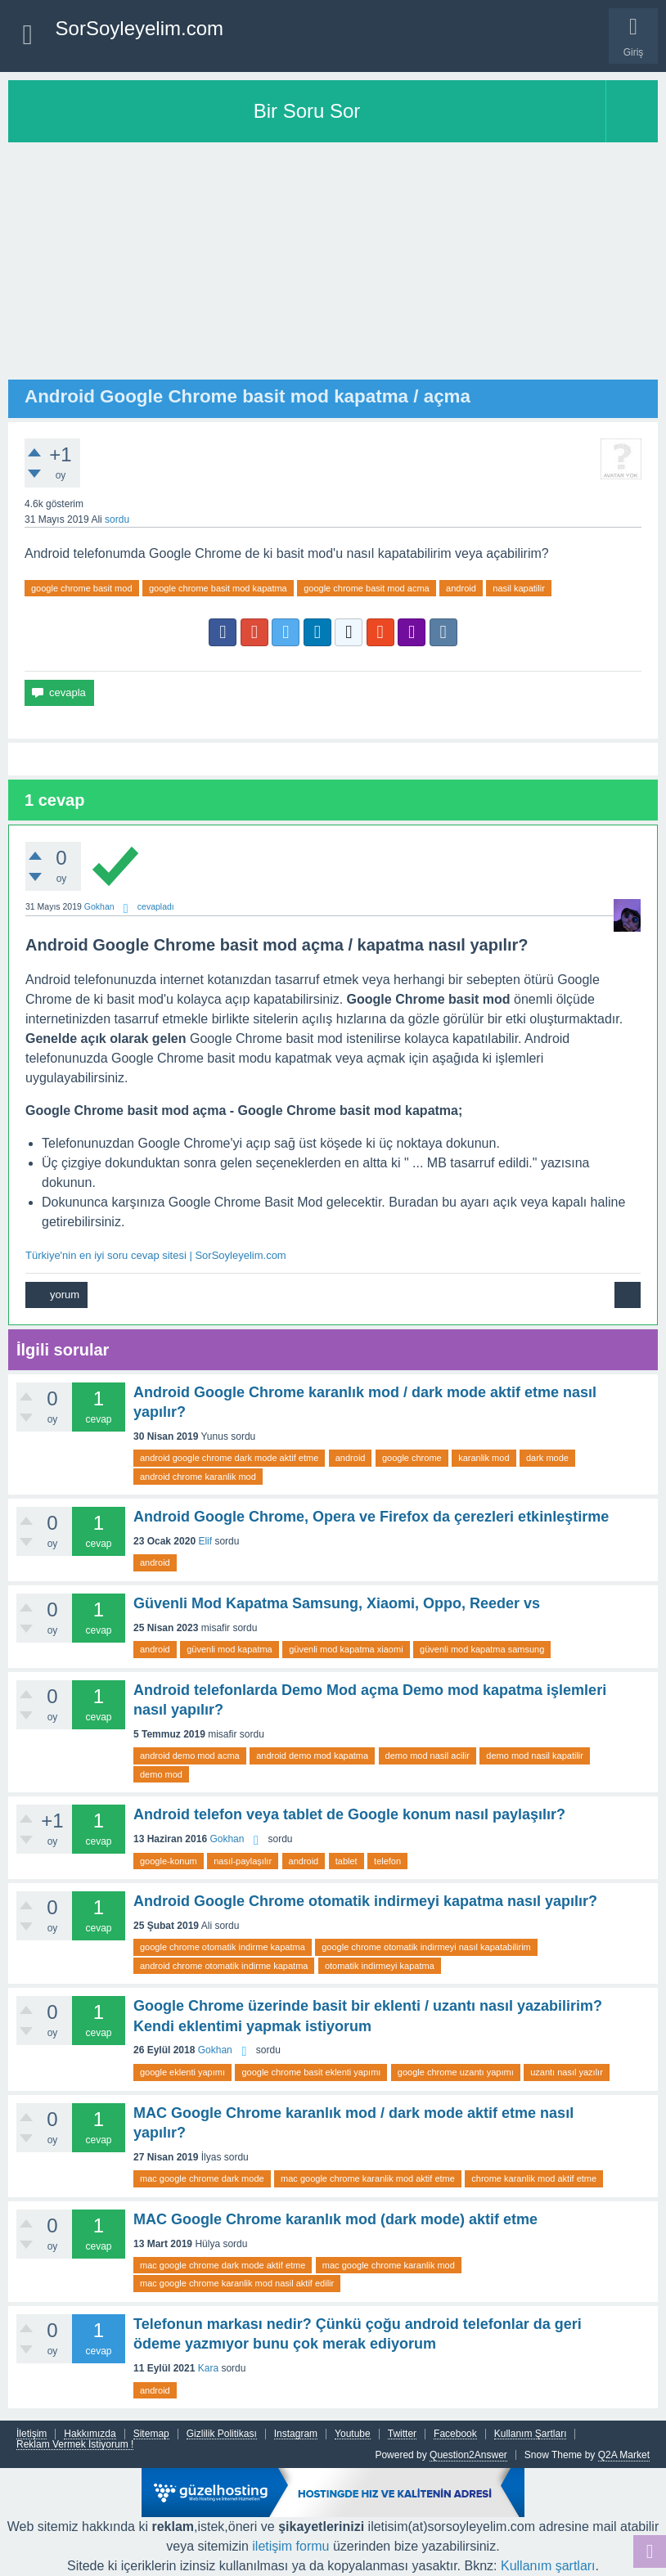 Image resolution: width=666 pixels, height=2576 pixels. Describe the element at coordinates (346, 1861) in the screenshot. I see `tablet` at that location.